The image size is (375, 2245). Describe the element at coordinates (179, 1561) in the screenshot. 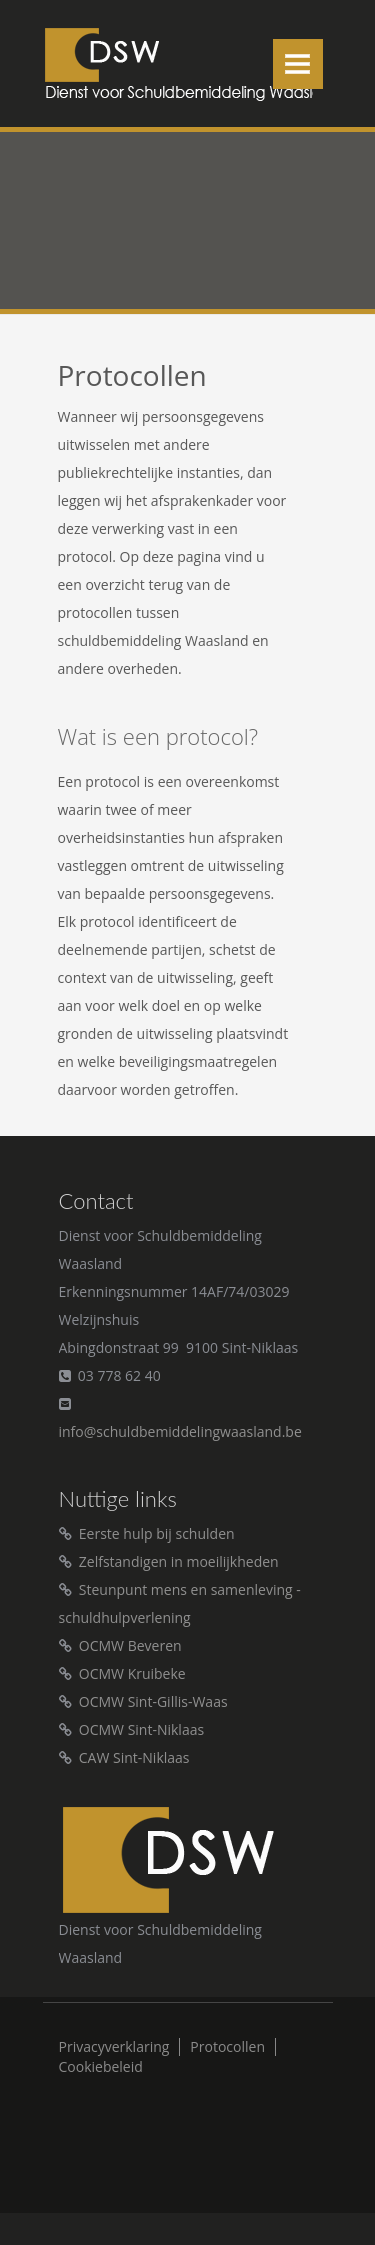

I see `Zelfstandigen in moeilijkheden` at that location.